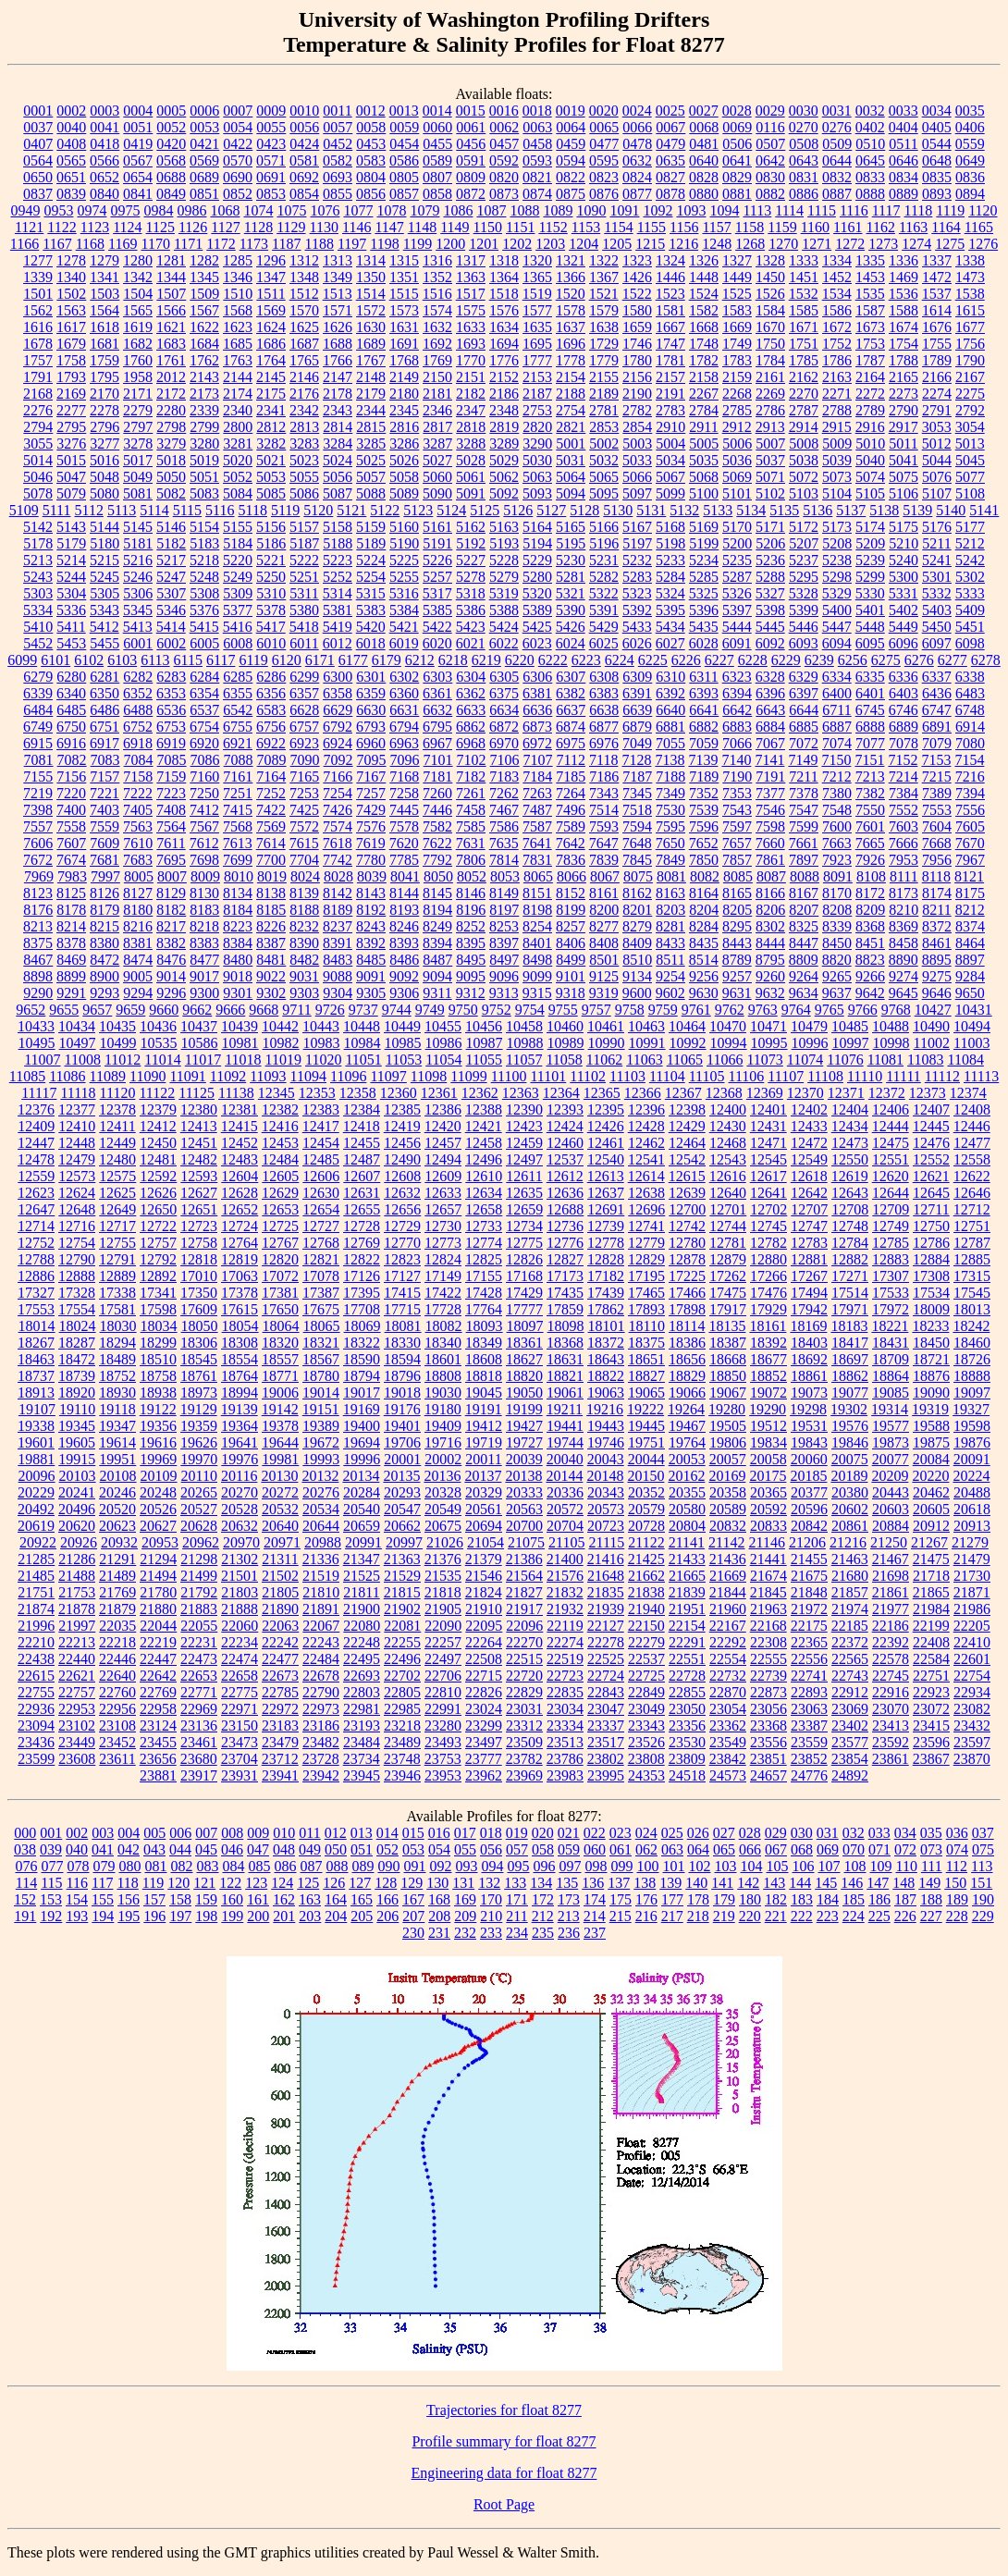 This screenshot has width=1008, height=2576. What do you see at coordinates (537, 277) in the screenshot?
I see `1365` at bounding box center [537, 277].